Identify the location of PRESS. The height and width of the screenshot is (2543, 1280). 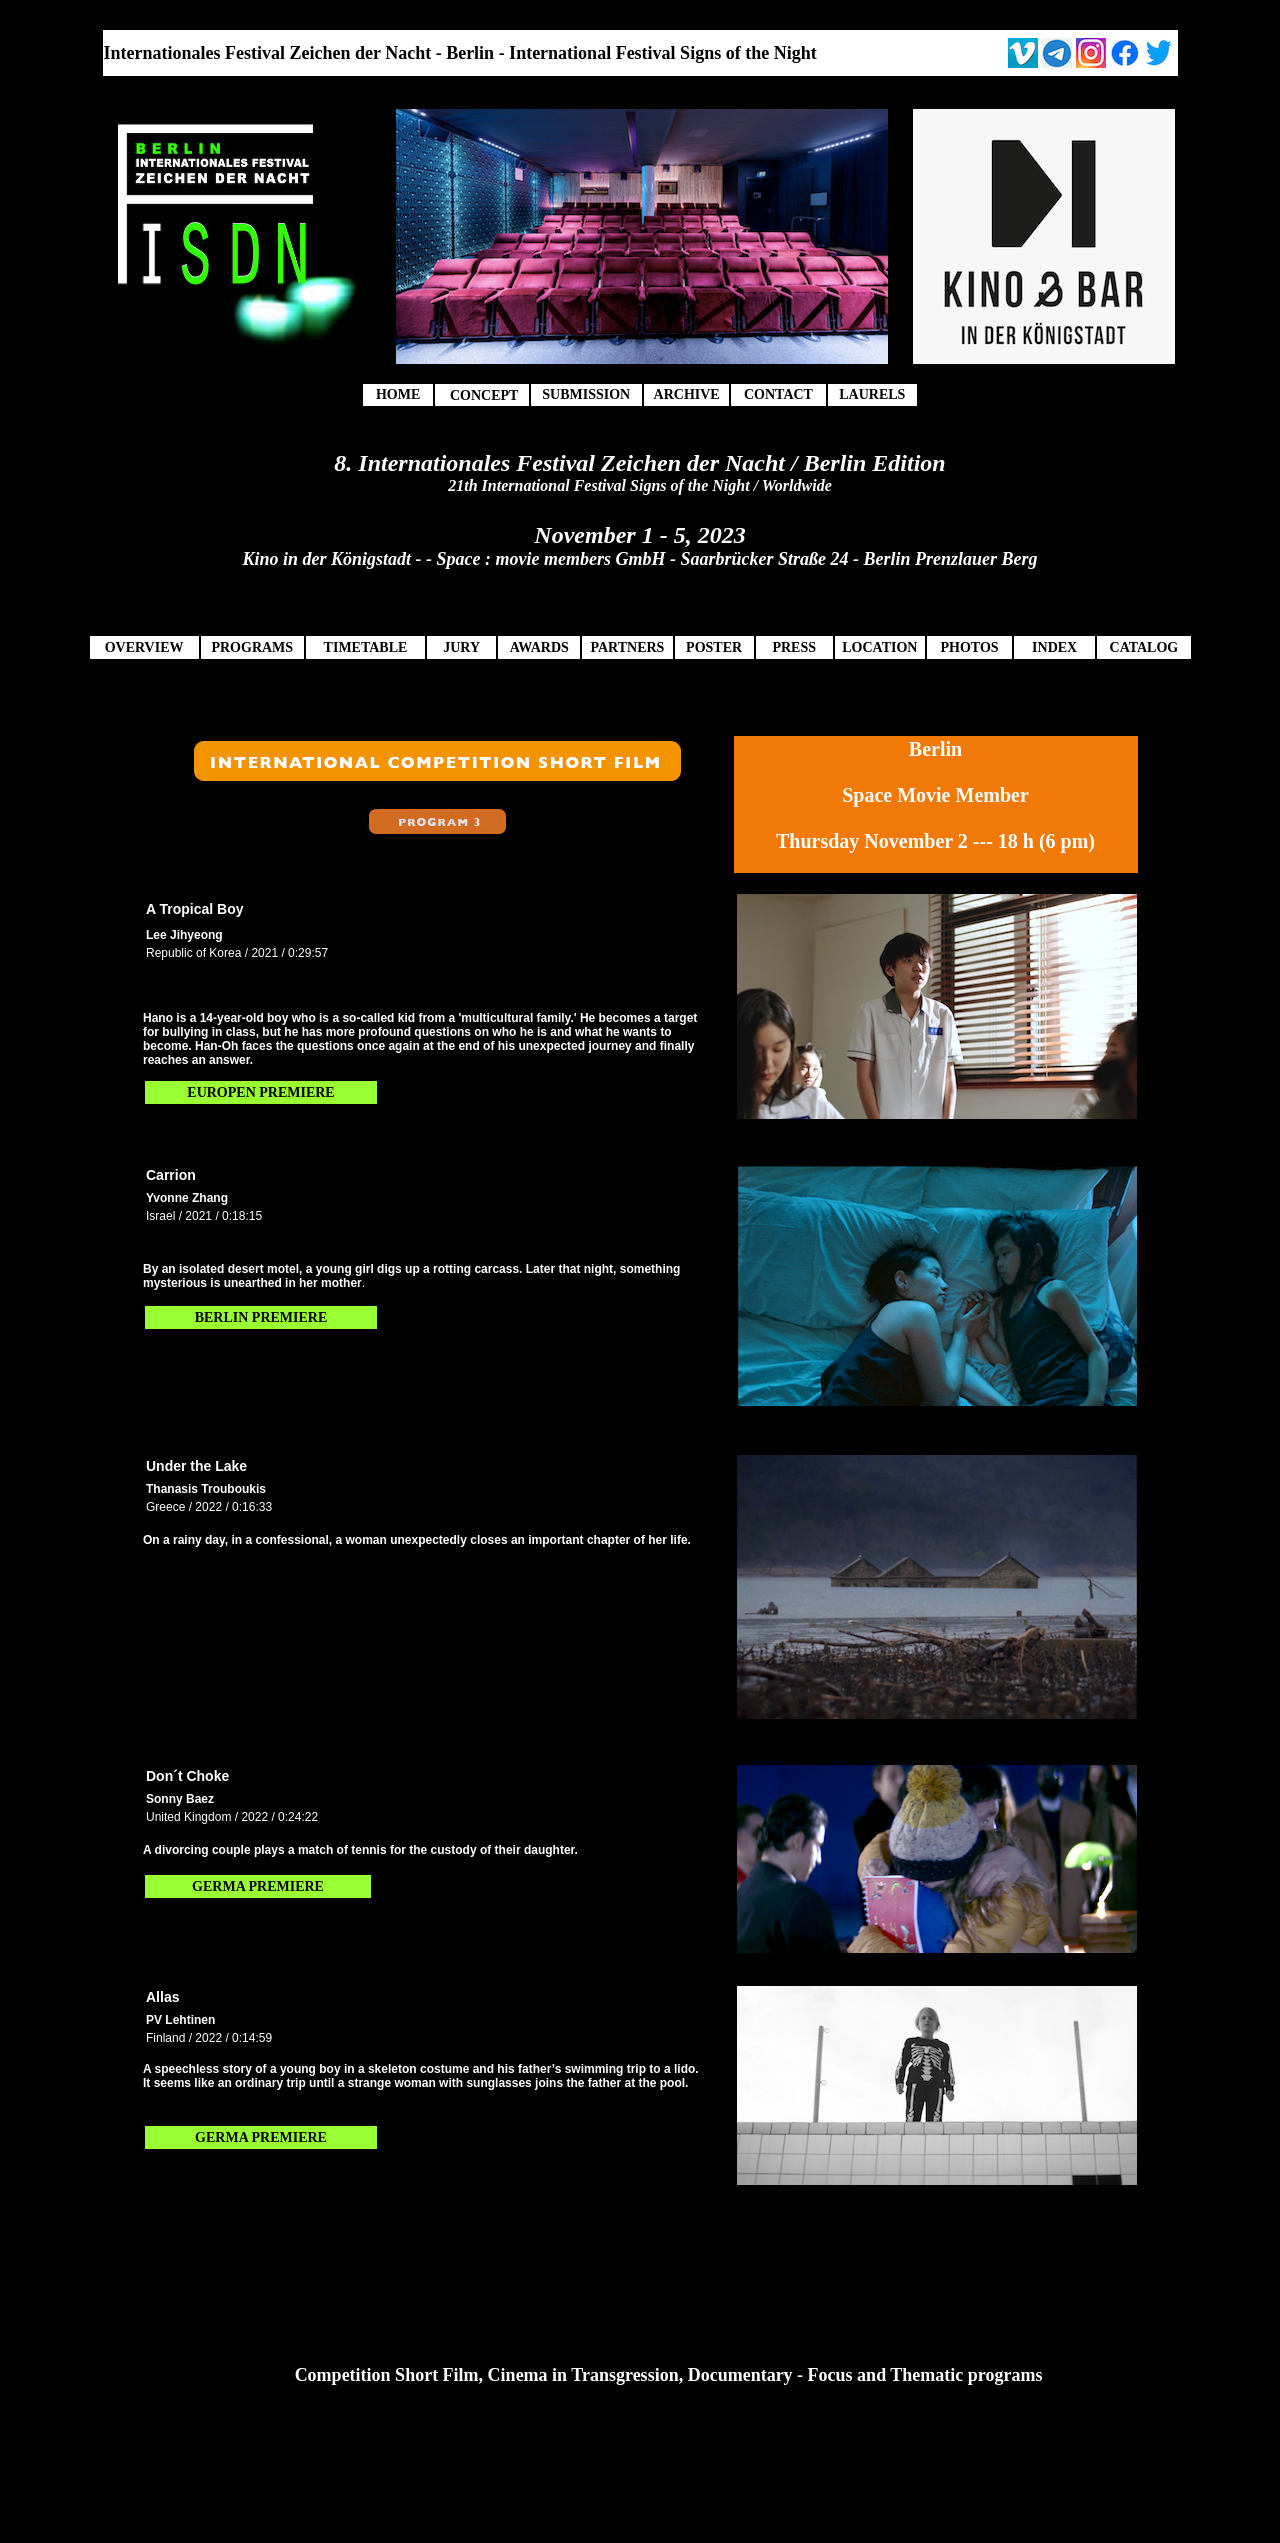
(794, 647).